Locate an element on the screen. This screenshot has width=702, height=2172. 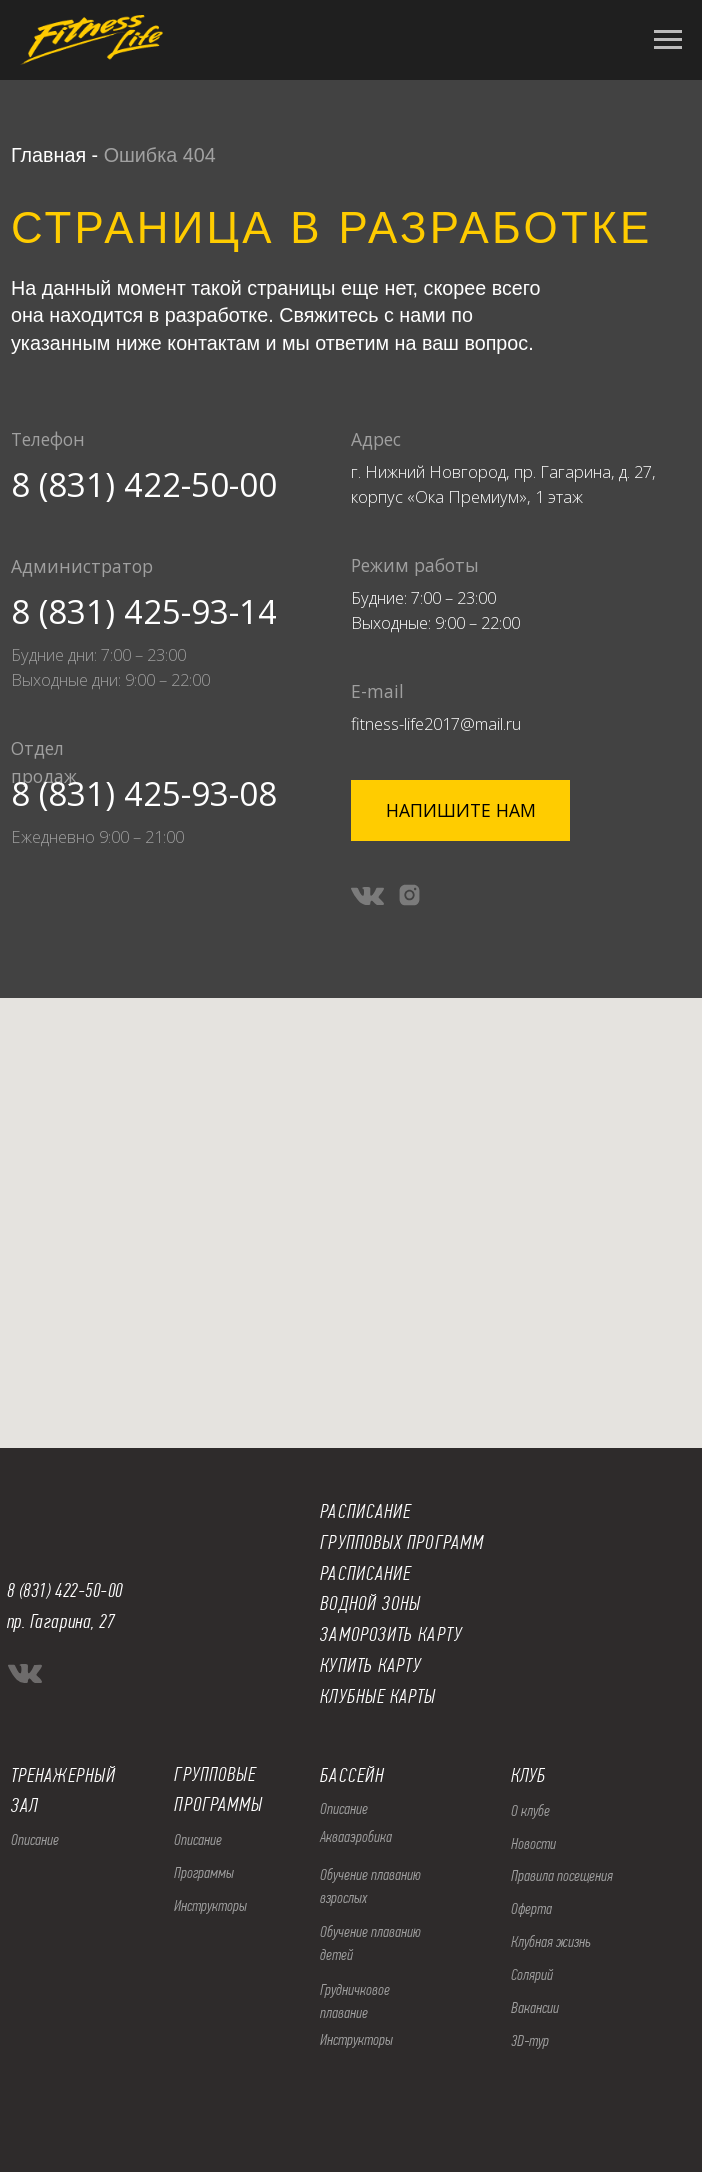
Вакансии is located at coordinates (535, 2007).